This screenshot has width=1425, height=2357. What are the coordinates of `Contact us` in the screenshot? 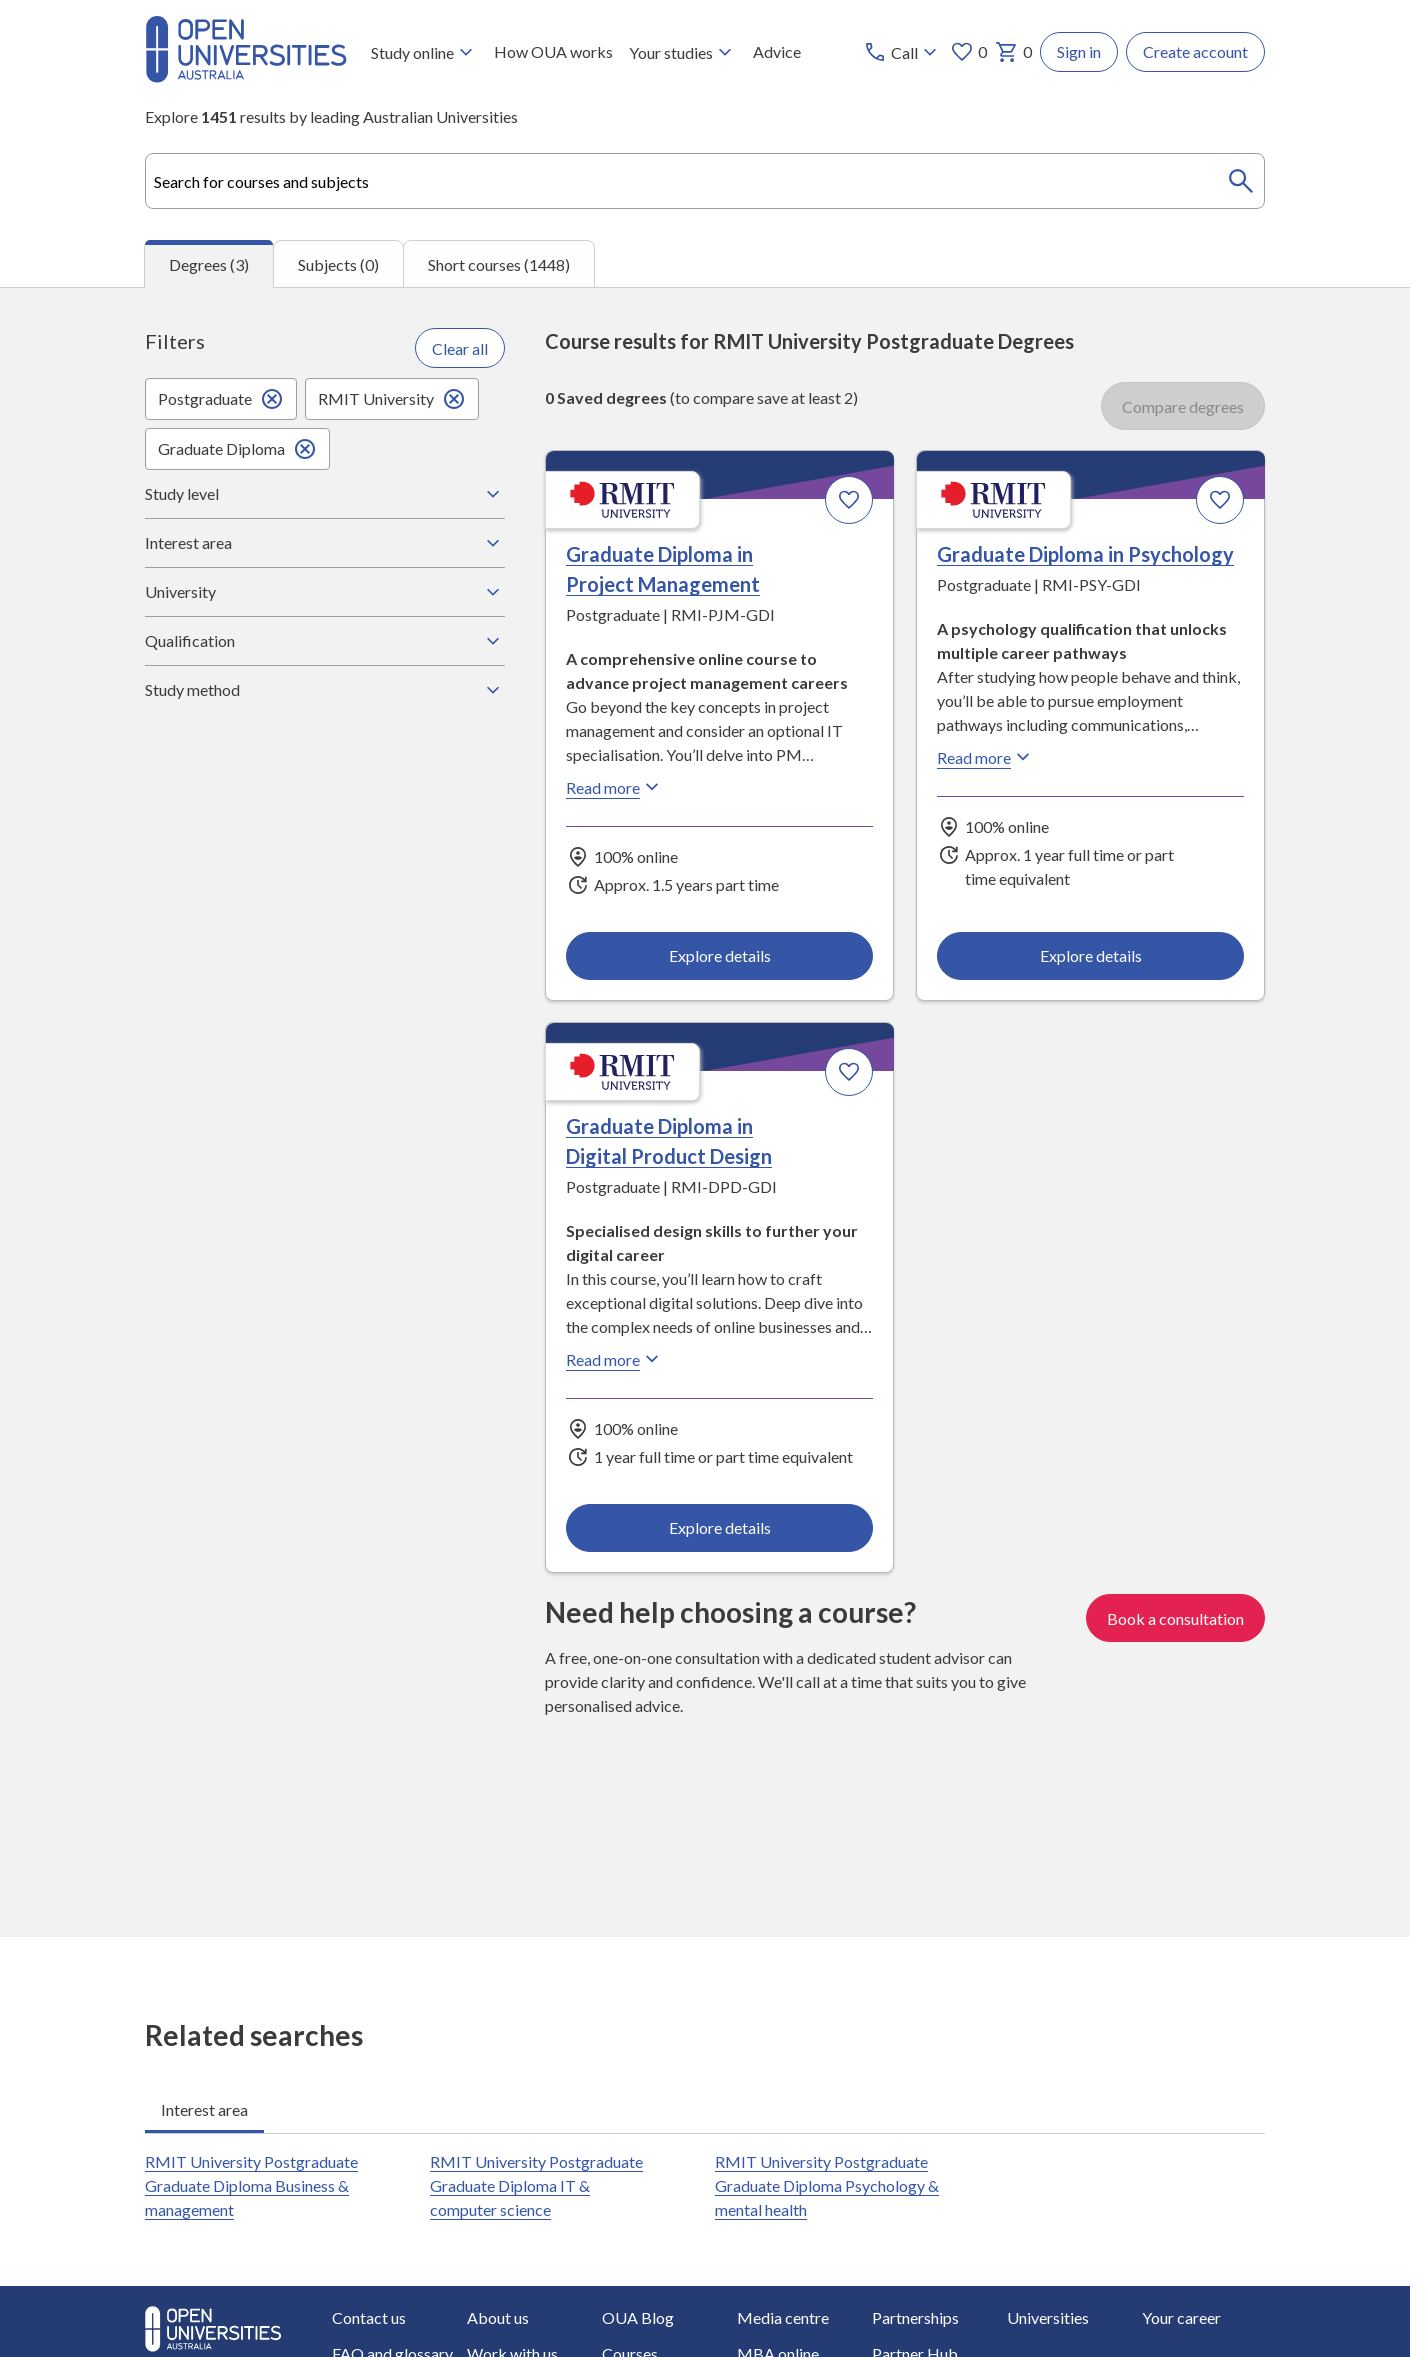 It's located at (369, 2317).